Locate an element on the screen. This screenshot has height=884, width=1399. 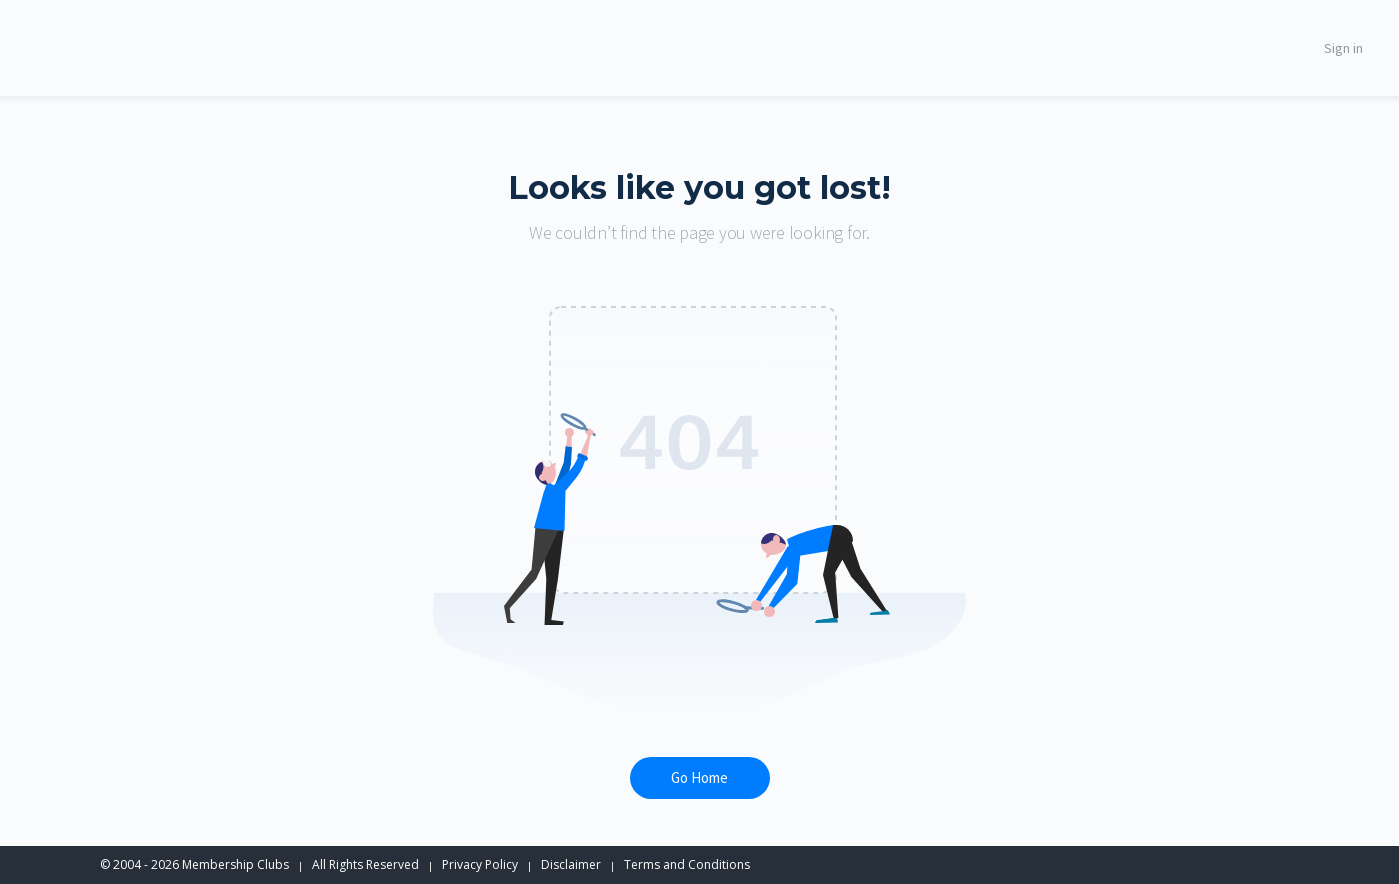
Sign in is located at coordinates (1343, 48).